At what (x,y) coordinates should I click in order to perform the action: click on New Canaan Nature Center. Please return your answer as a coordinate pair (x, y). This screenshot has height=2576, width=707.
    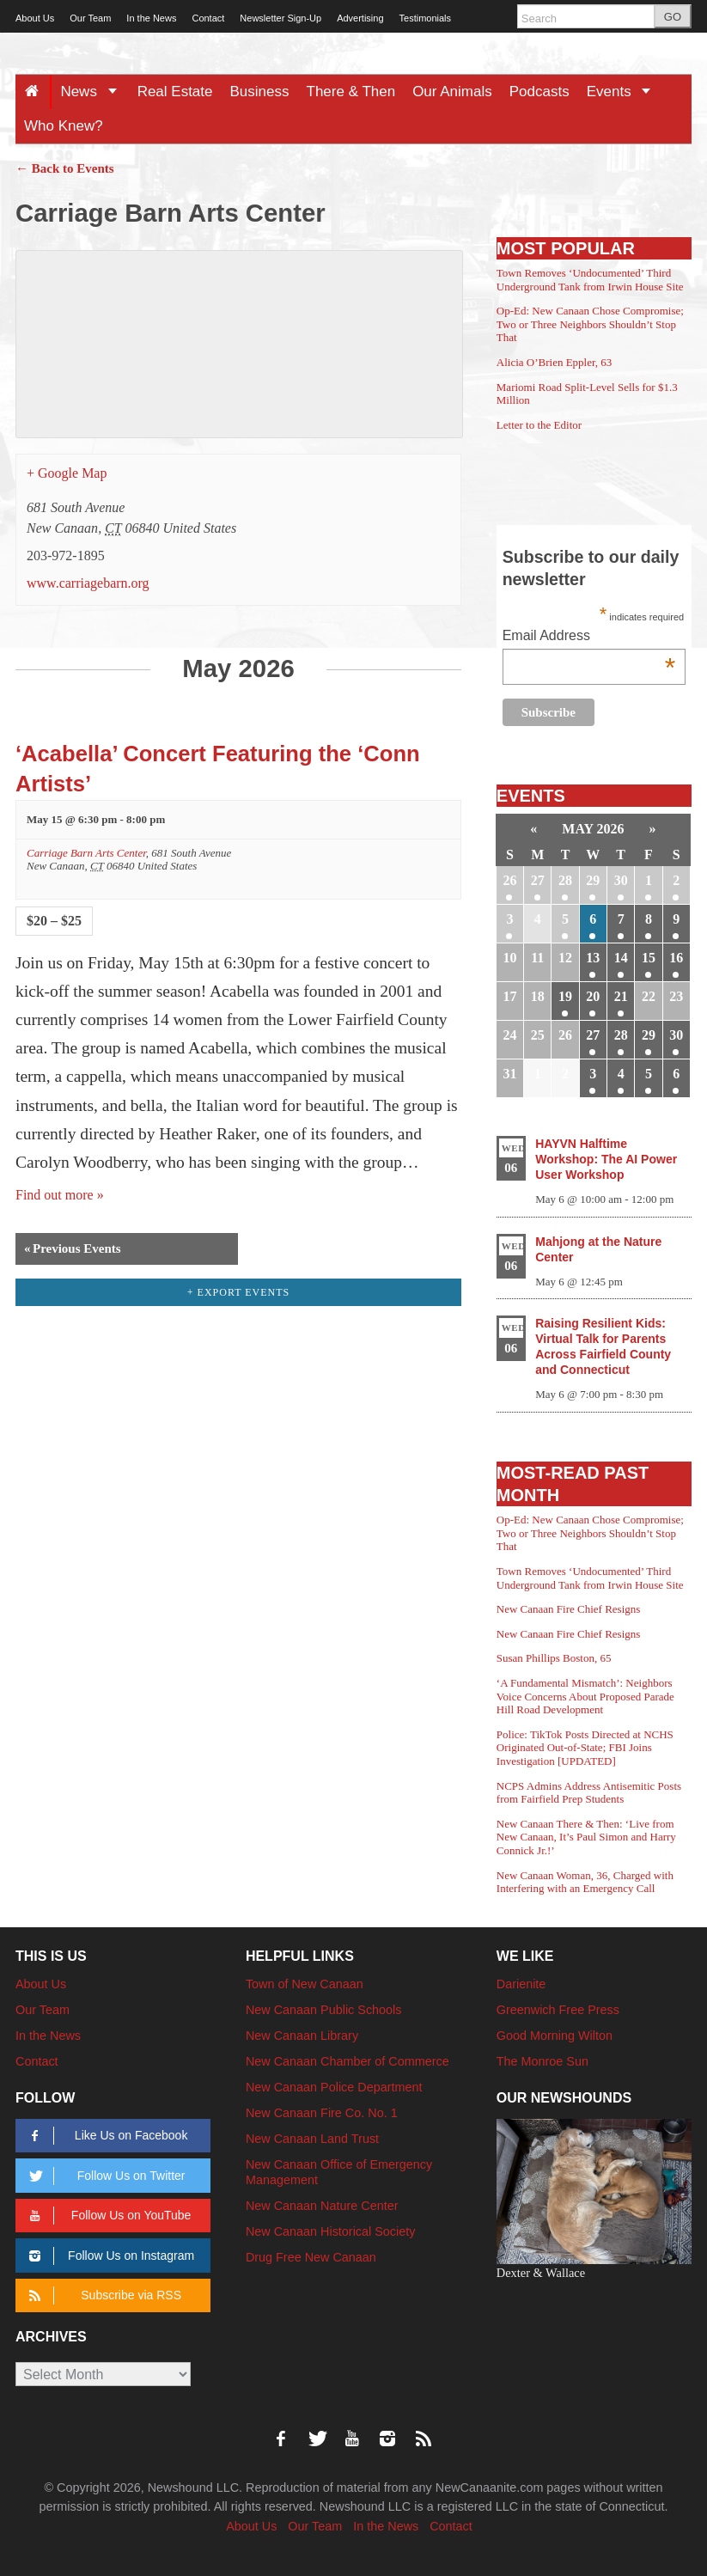
    Looking at the image, I should click on (322, 2206).